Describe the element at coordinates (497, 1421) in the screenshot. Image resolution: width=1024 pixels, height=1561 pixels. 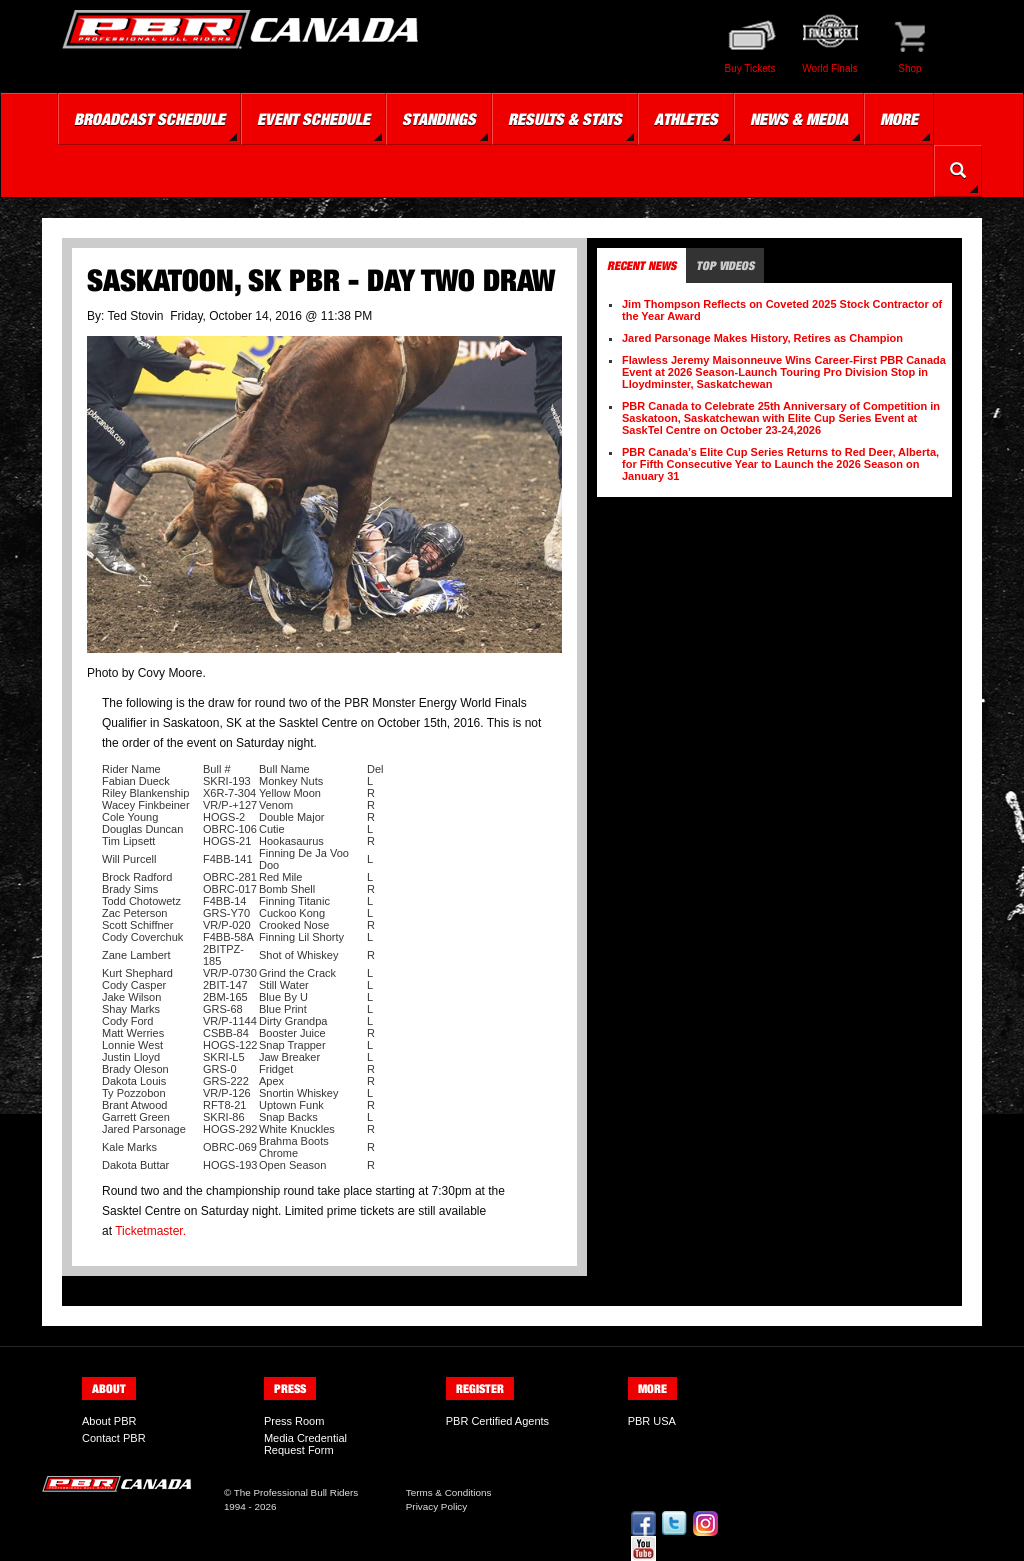
I see `PBR Certified Agents` at that location.